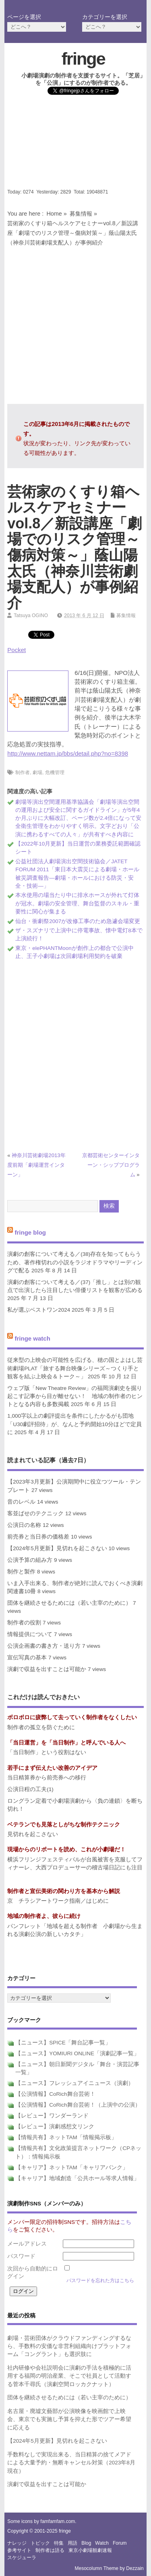 The width and height of the screenshot is (151, 2576). Describe the element at coordinates (74, 1424) in the screenshot. I see `1,000字以上の劇評提出を条件にしたかるがも団地「U30劇評招待」が、なんと予約開始10分ほどで定員に` at that location.